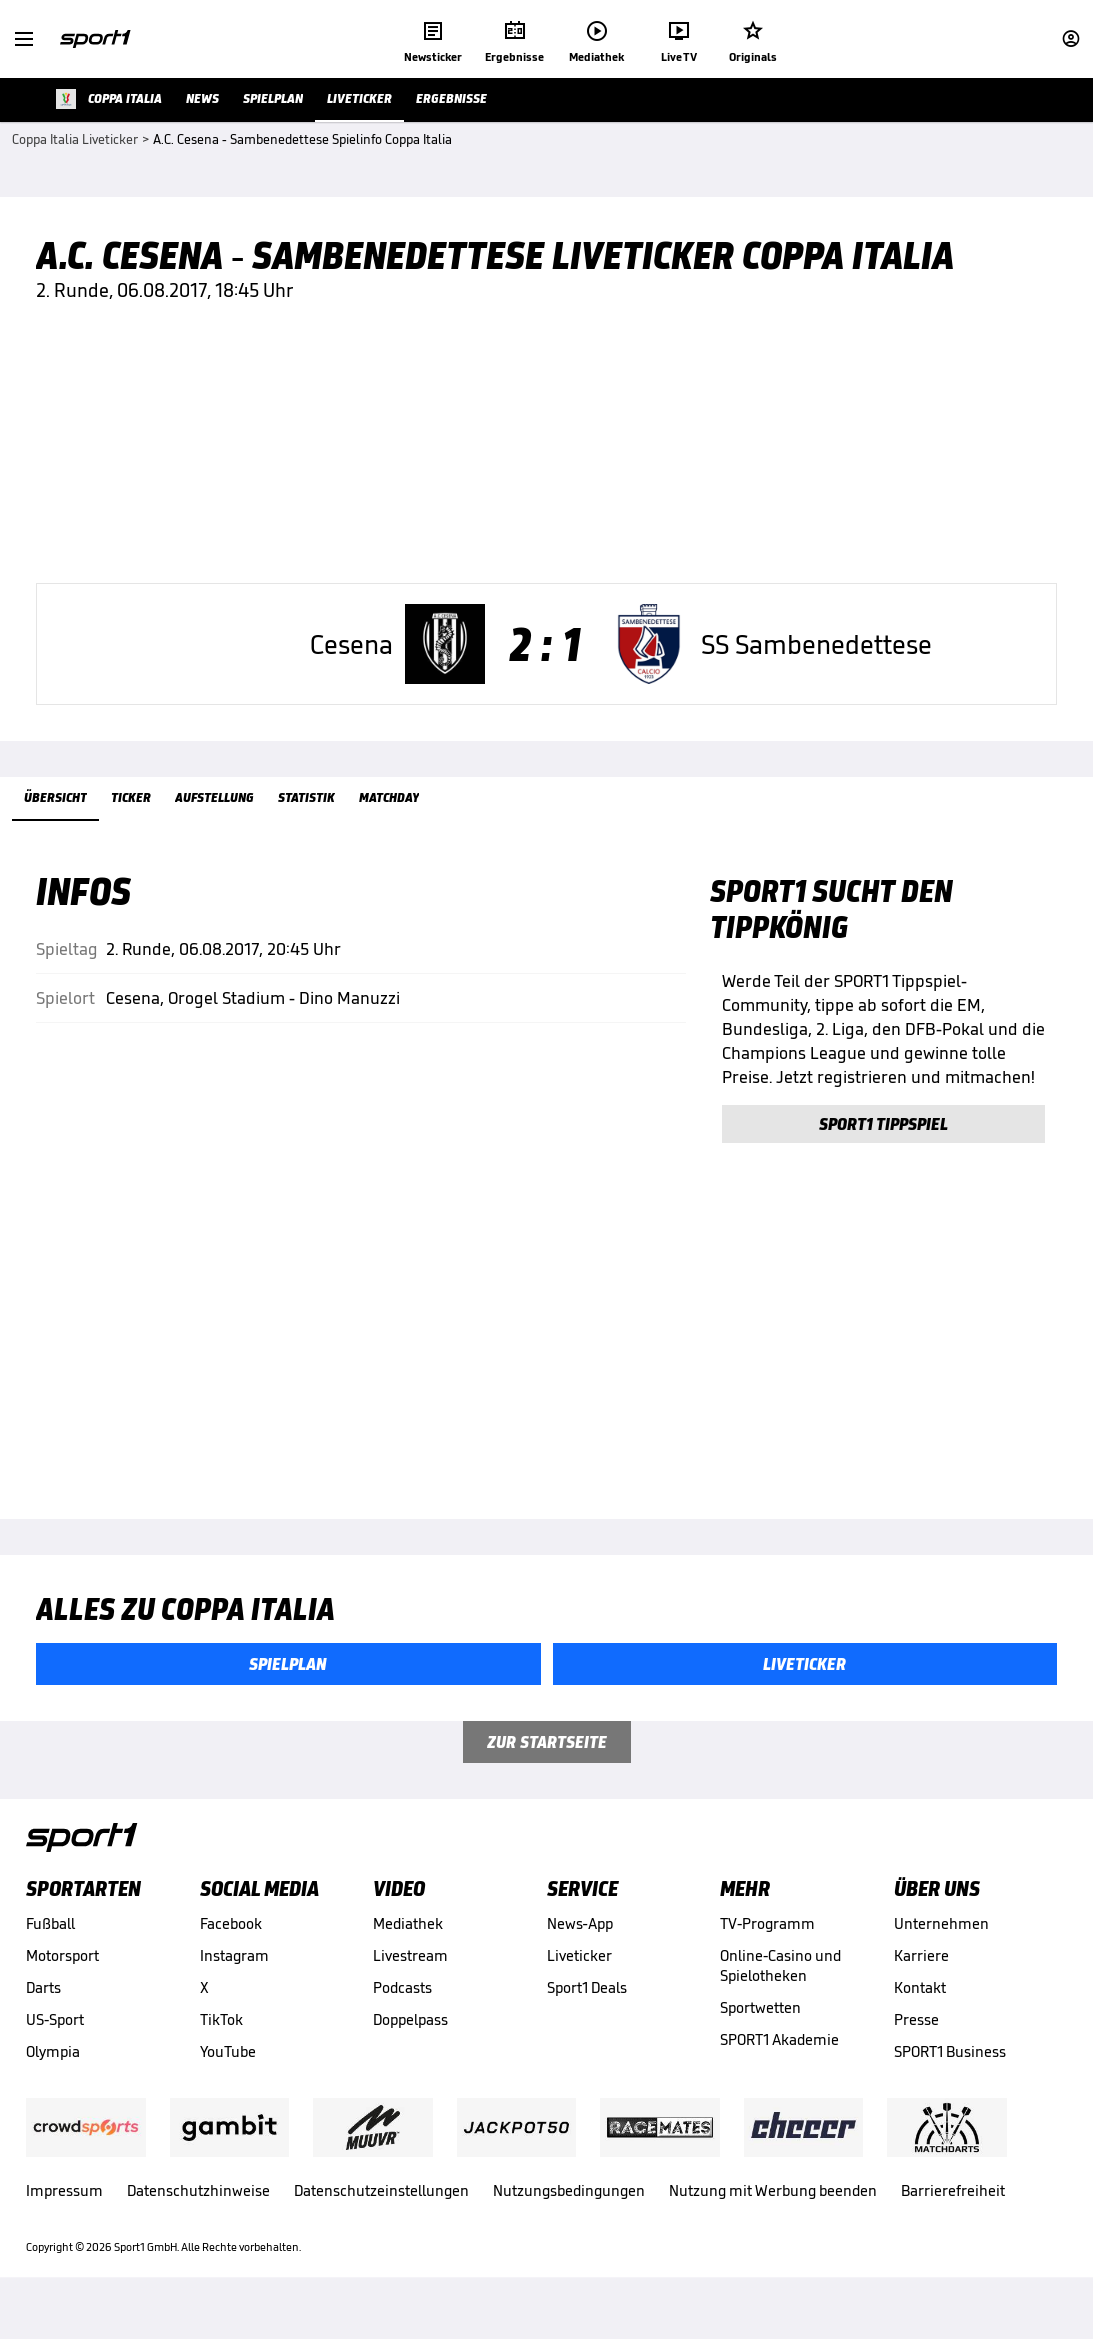  Describe the element at coordinates (780, 1991) in the screenshot. I see `Online-Casino und Spielotheken` at that location.